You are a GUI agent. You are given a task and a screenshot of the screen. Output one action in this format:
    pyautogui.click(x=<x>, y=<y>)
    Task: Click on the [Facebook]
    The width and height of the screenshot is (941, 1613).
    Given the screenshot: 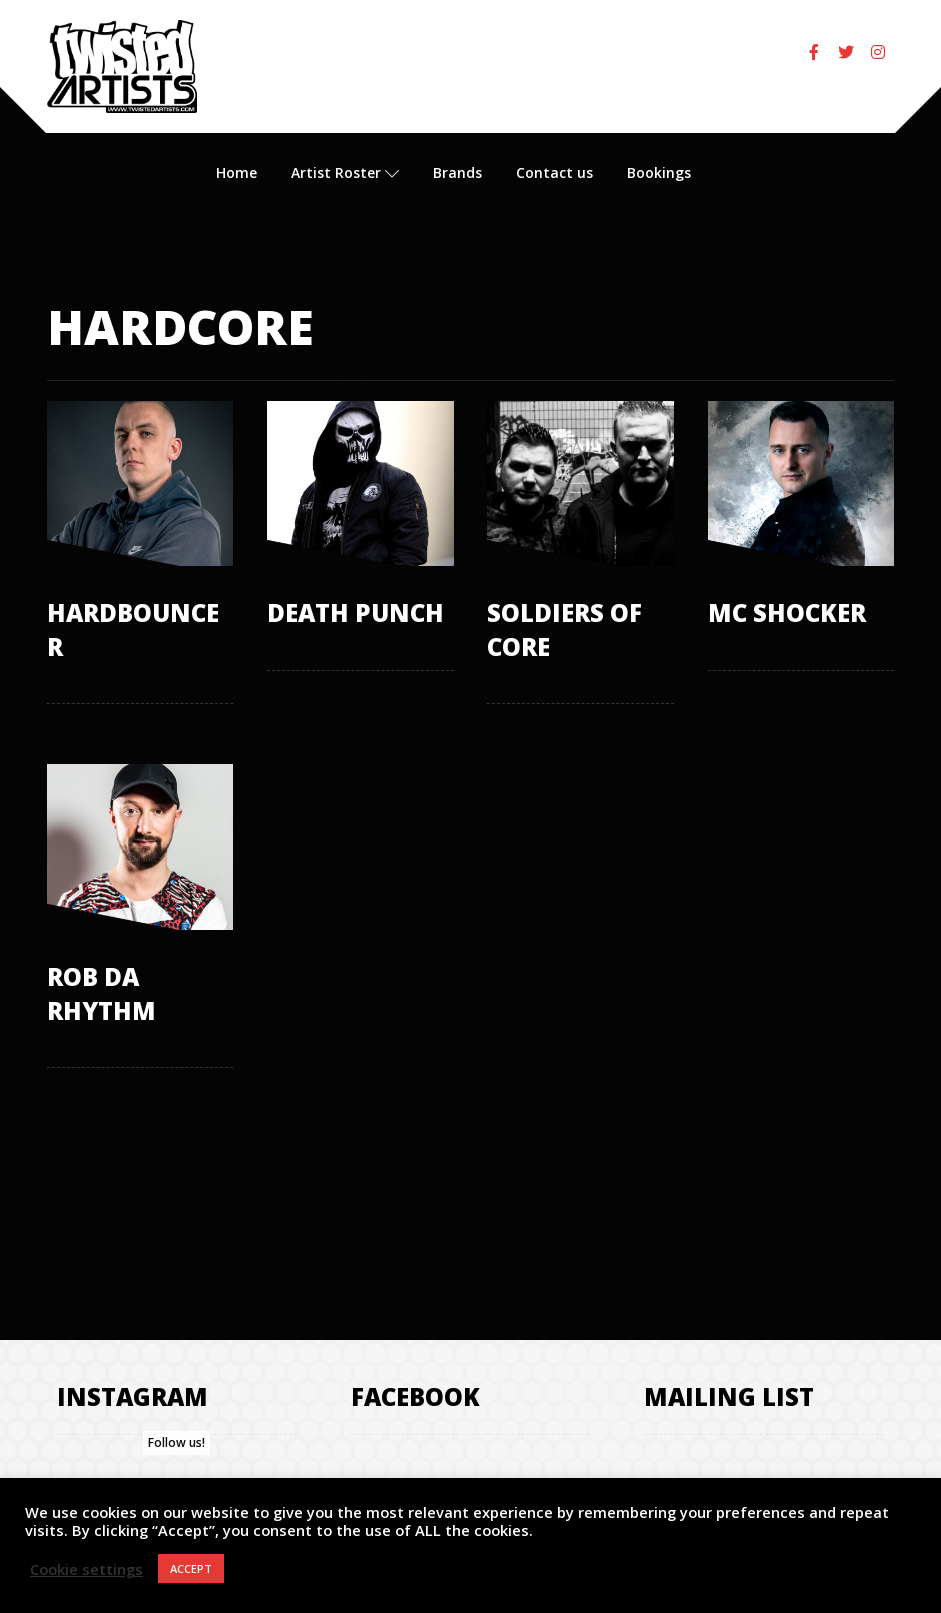 What is the action you would take?
    pyautogui.click(x=814, y=52)
    